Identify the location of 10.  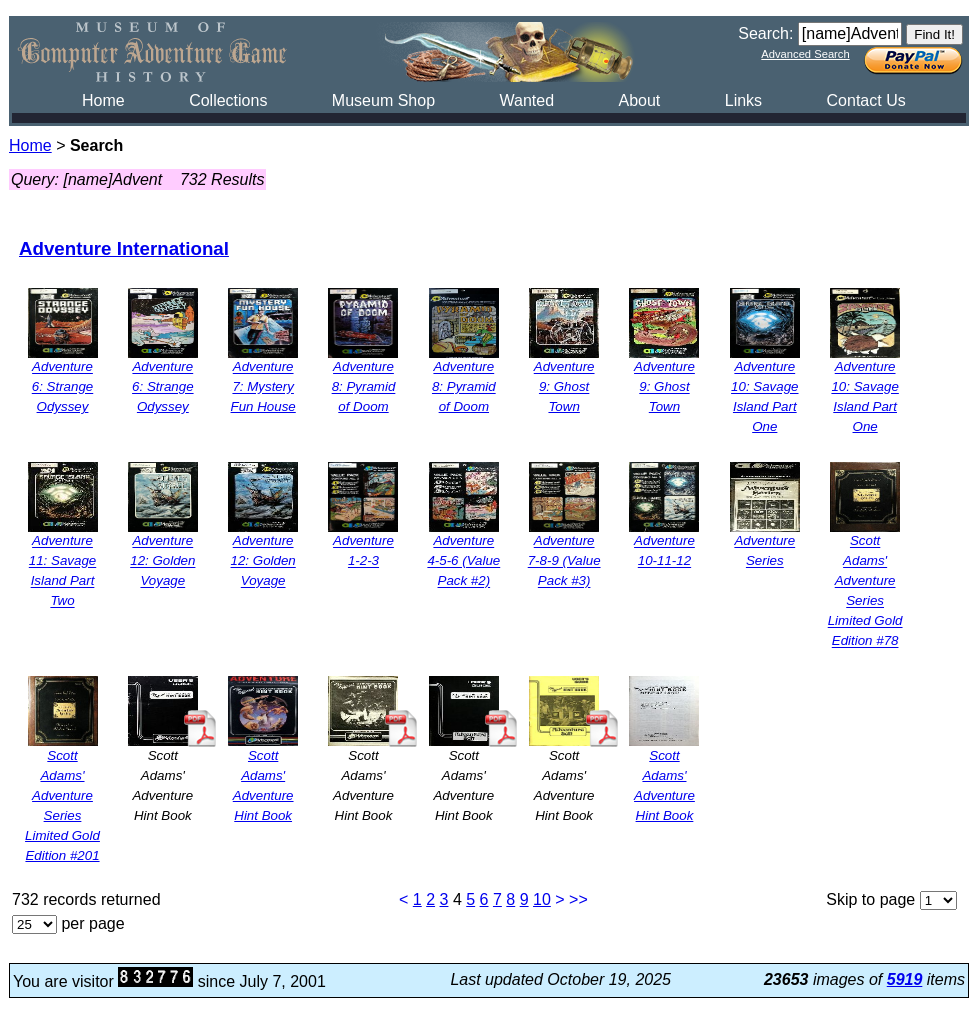
(542, 899).